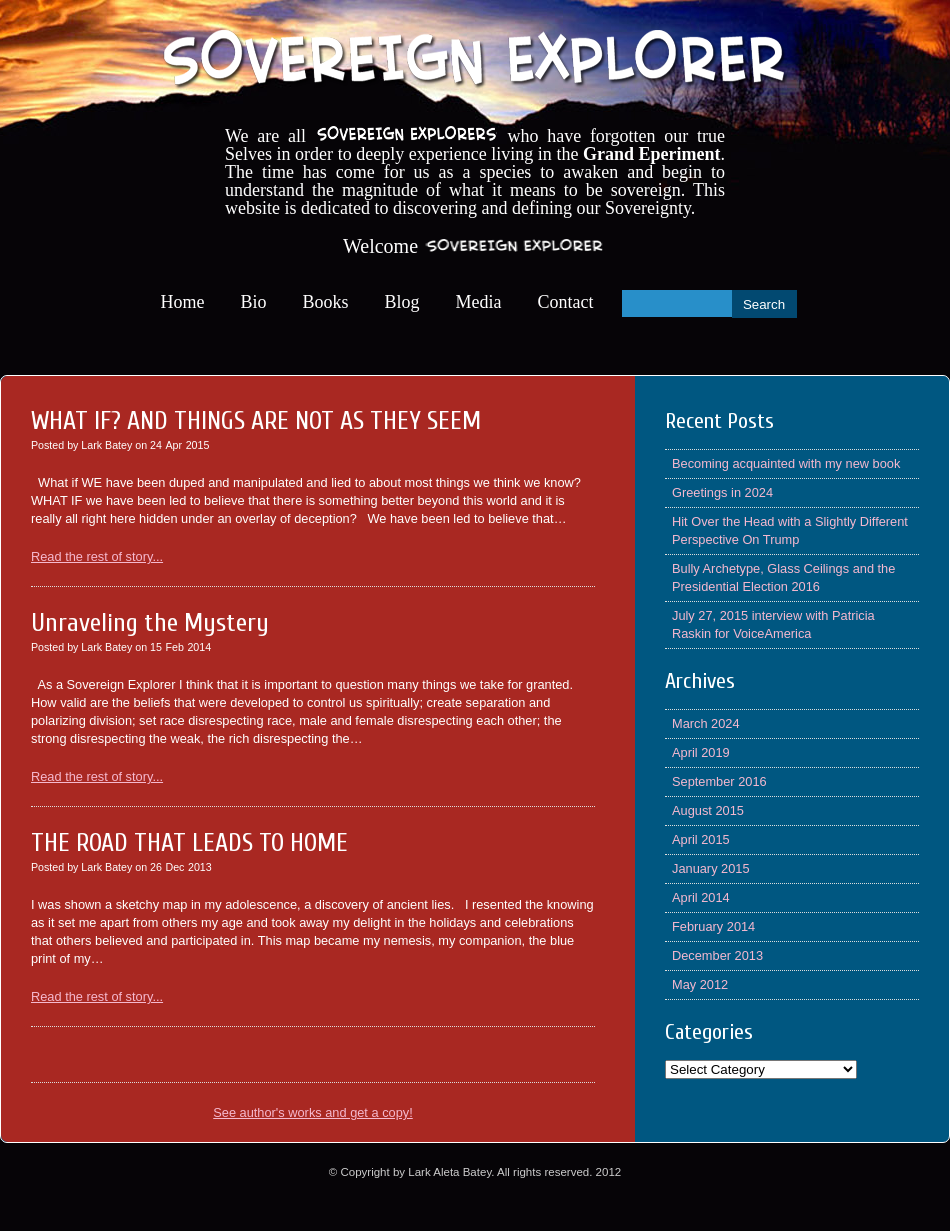 The image size is (950, 1231). I want to click on Books, so click(326, 302).